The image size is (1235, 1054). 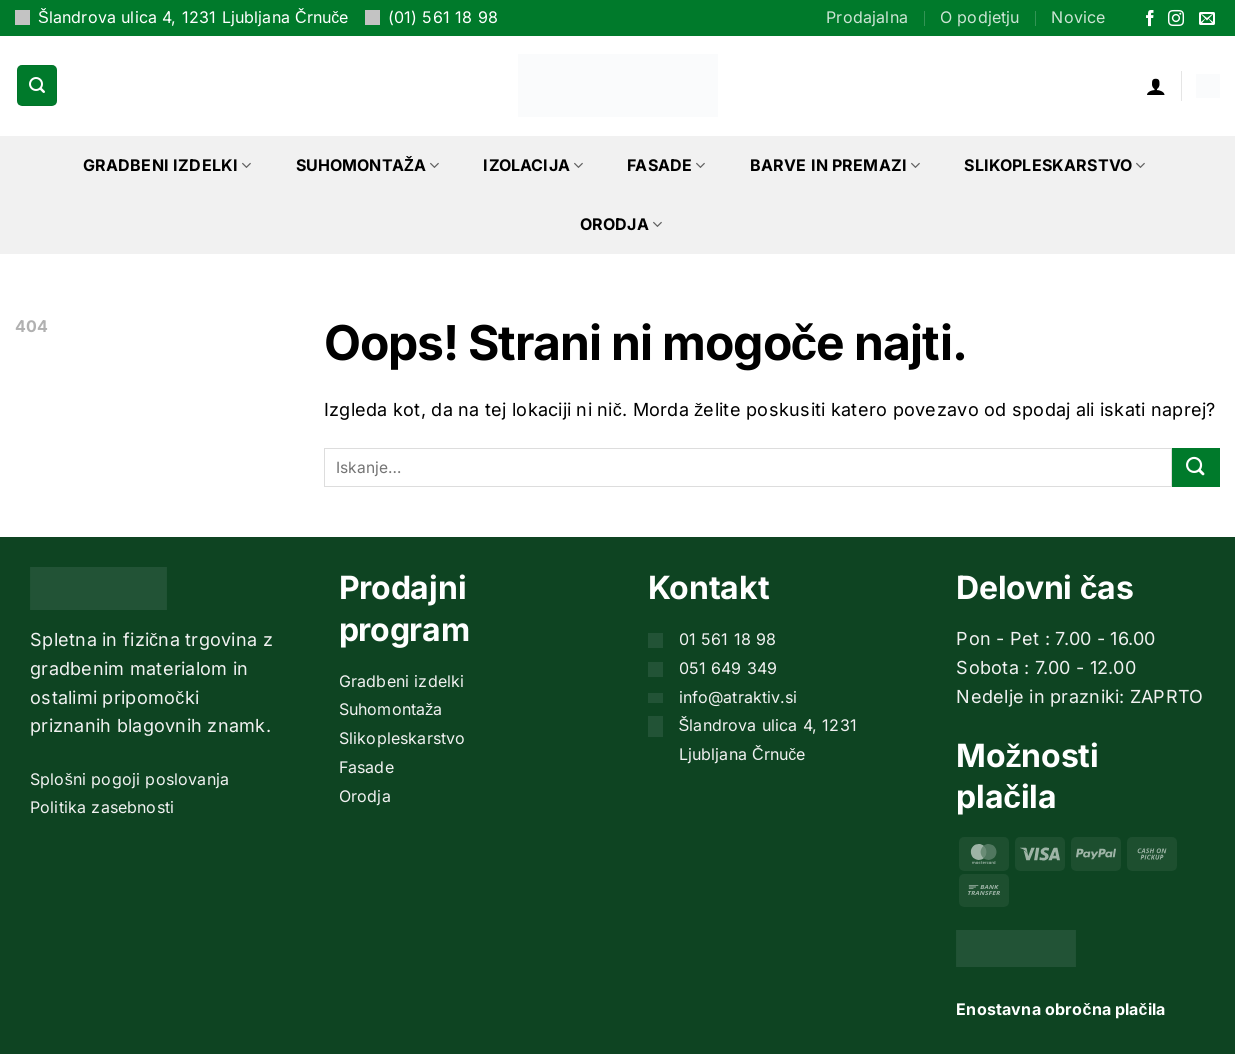 I want to click on 01 561 18 98, so click(x=728, y=639).